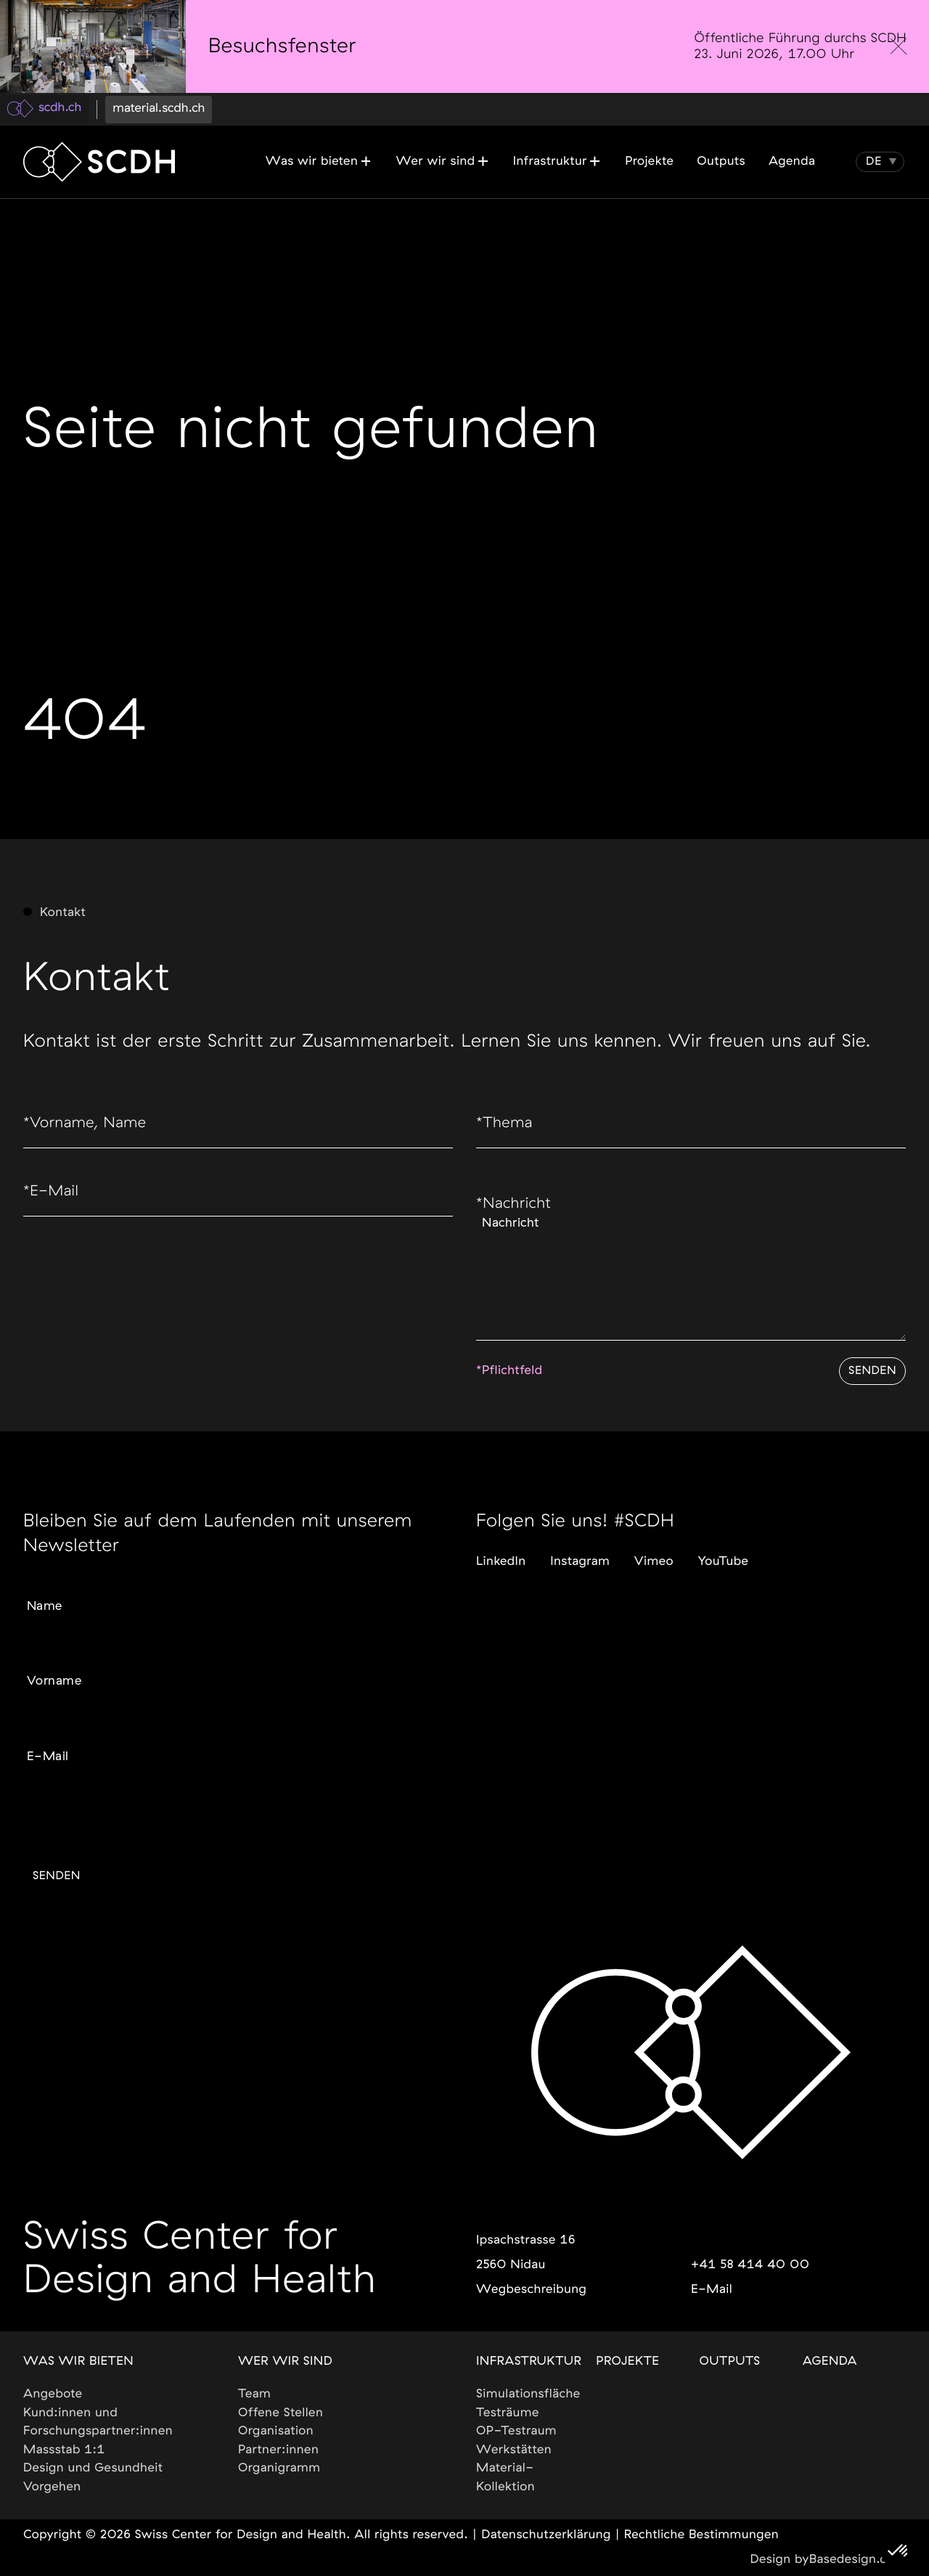 Image resolution: width=929 pixels, height=2576 pixels. Describe the element at coordinates (522, 1221) in the screenshot. I see `Nachricht` at that location.